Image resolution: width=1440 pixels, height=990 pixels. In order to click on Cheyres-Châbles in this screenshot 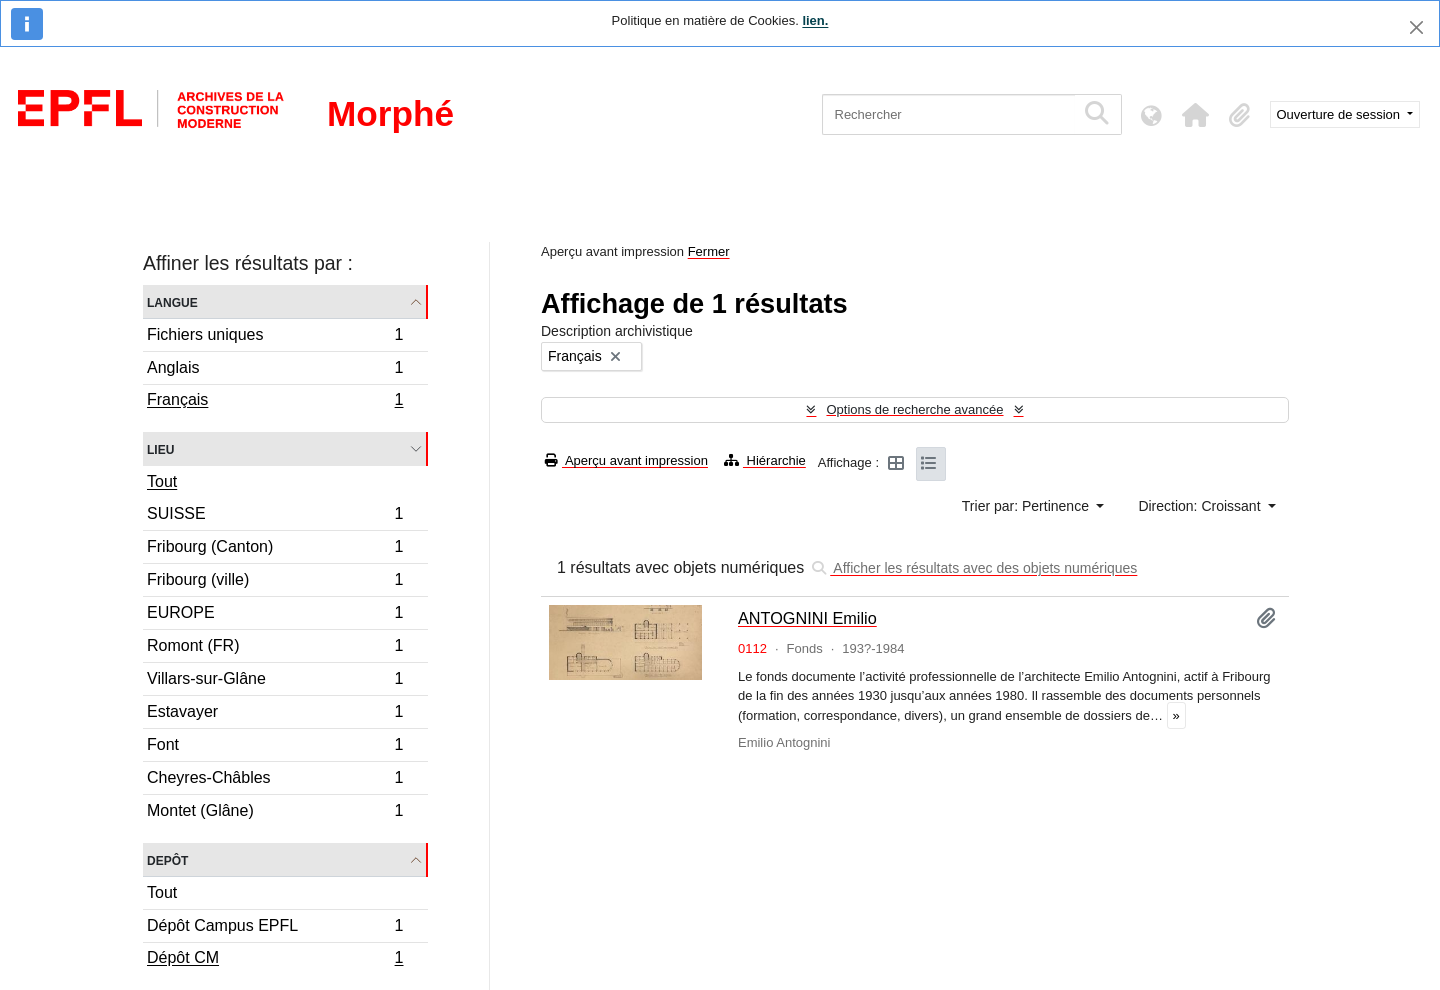, I will do `click(275, 780)`.